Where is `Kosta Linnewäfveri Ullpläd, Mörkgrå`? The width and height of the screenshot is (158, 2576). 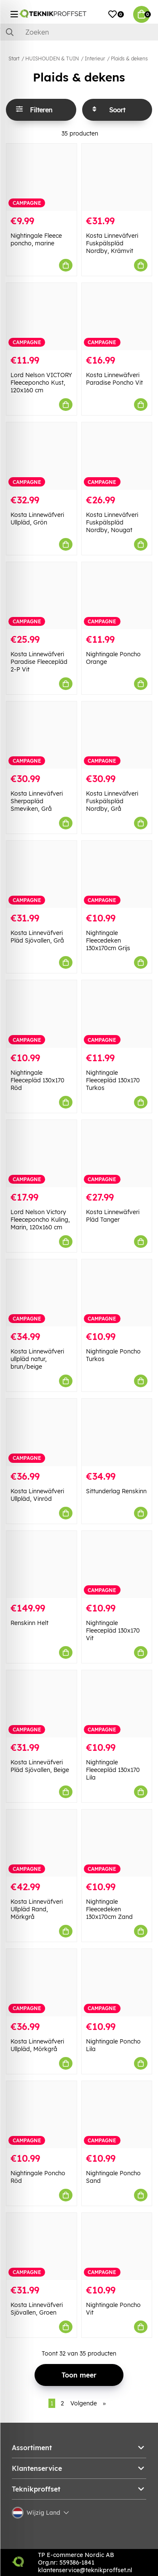
Kosta Linnewäfveri Ullpläd, Mörkgrå is located at coordinates (37, 2045).